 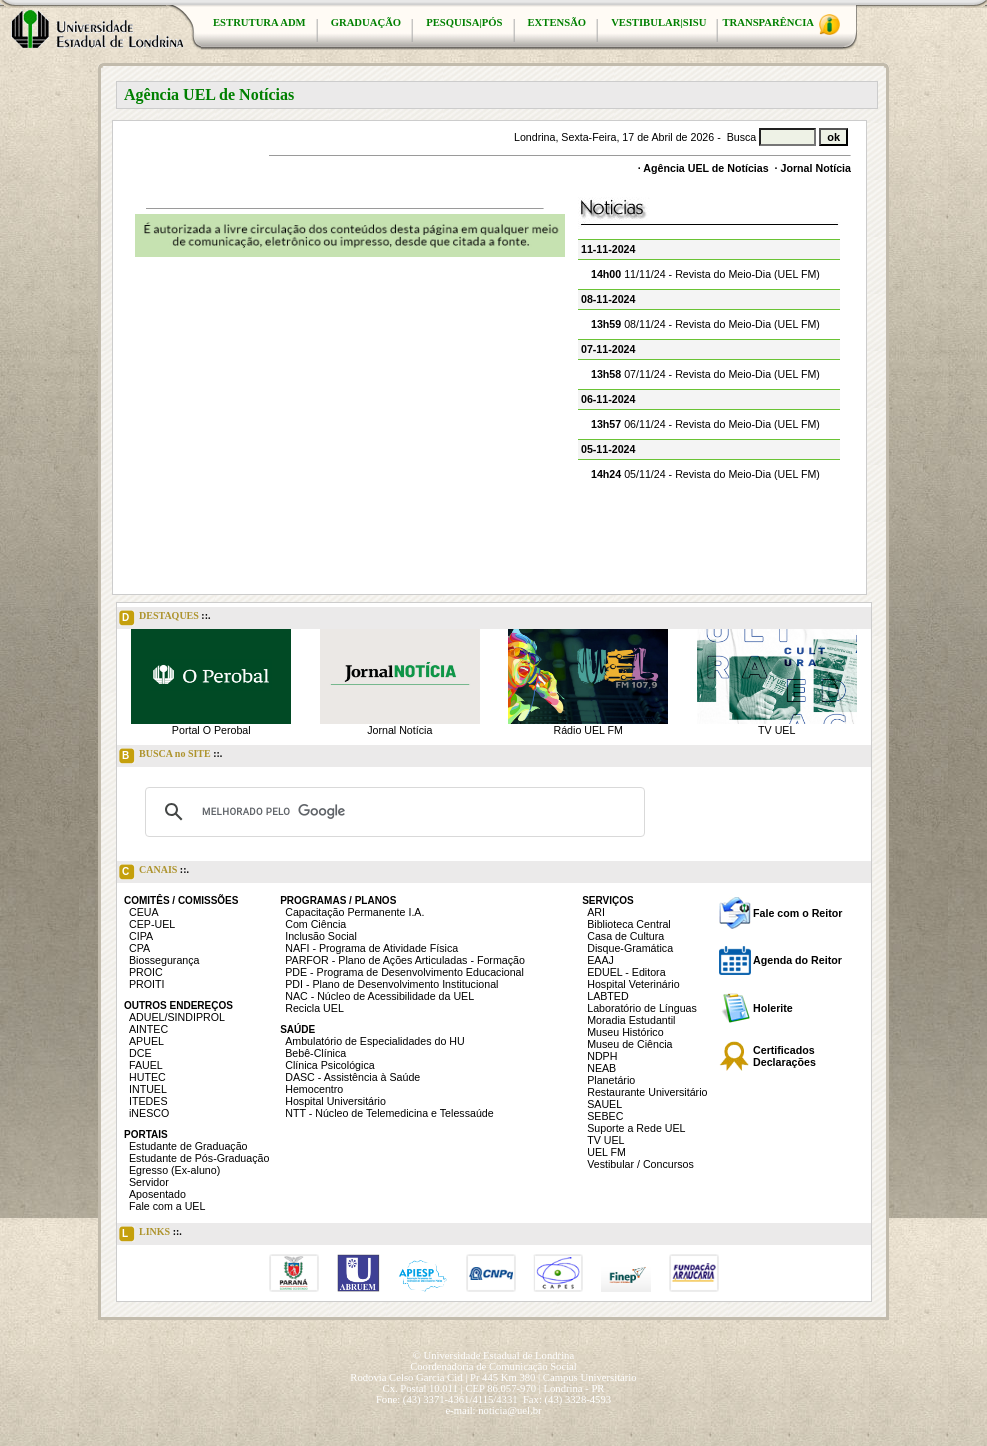 What do you see at coordinates (604, 1104) in the screenshot?
I see `SAUEL` at bounding box center [604, 1104].